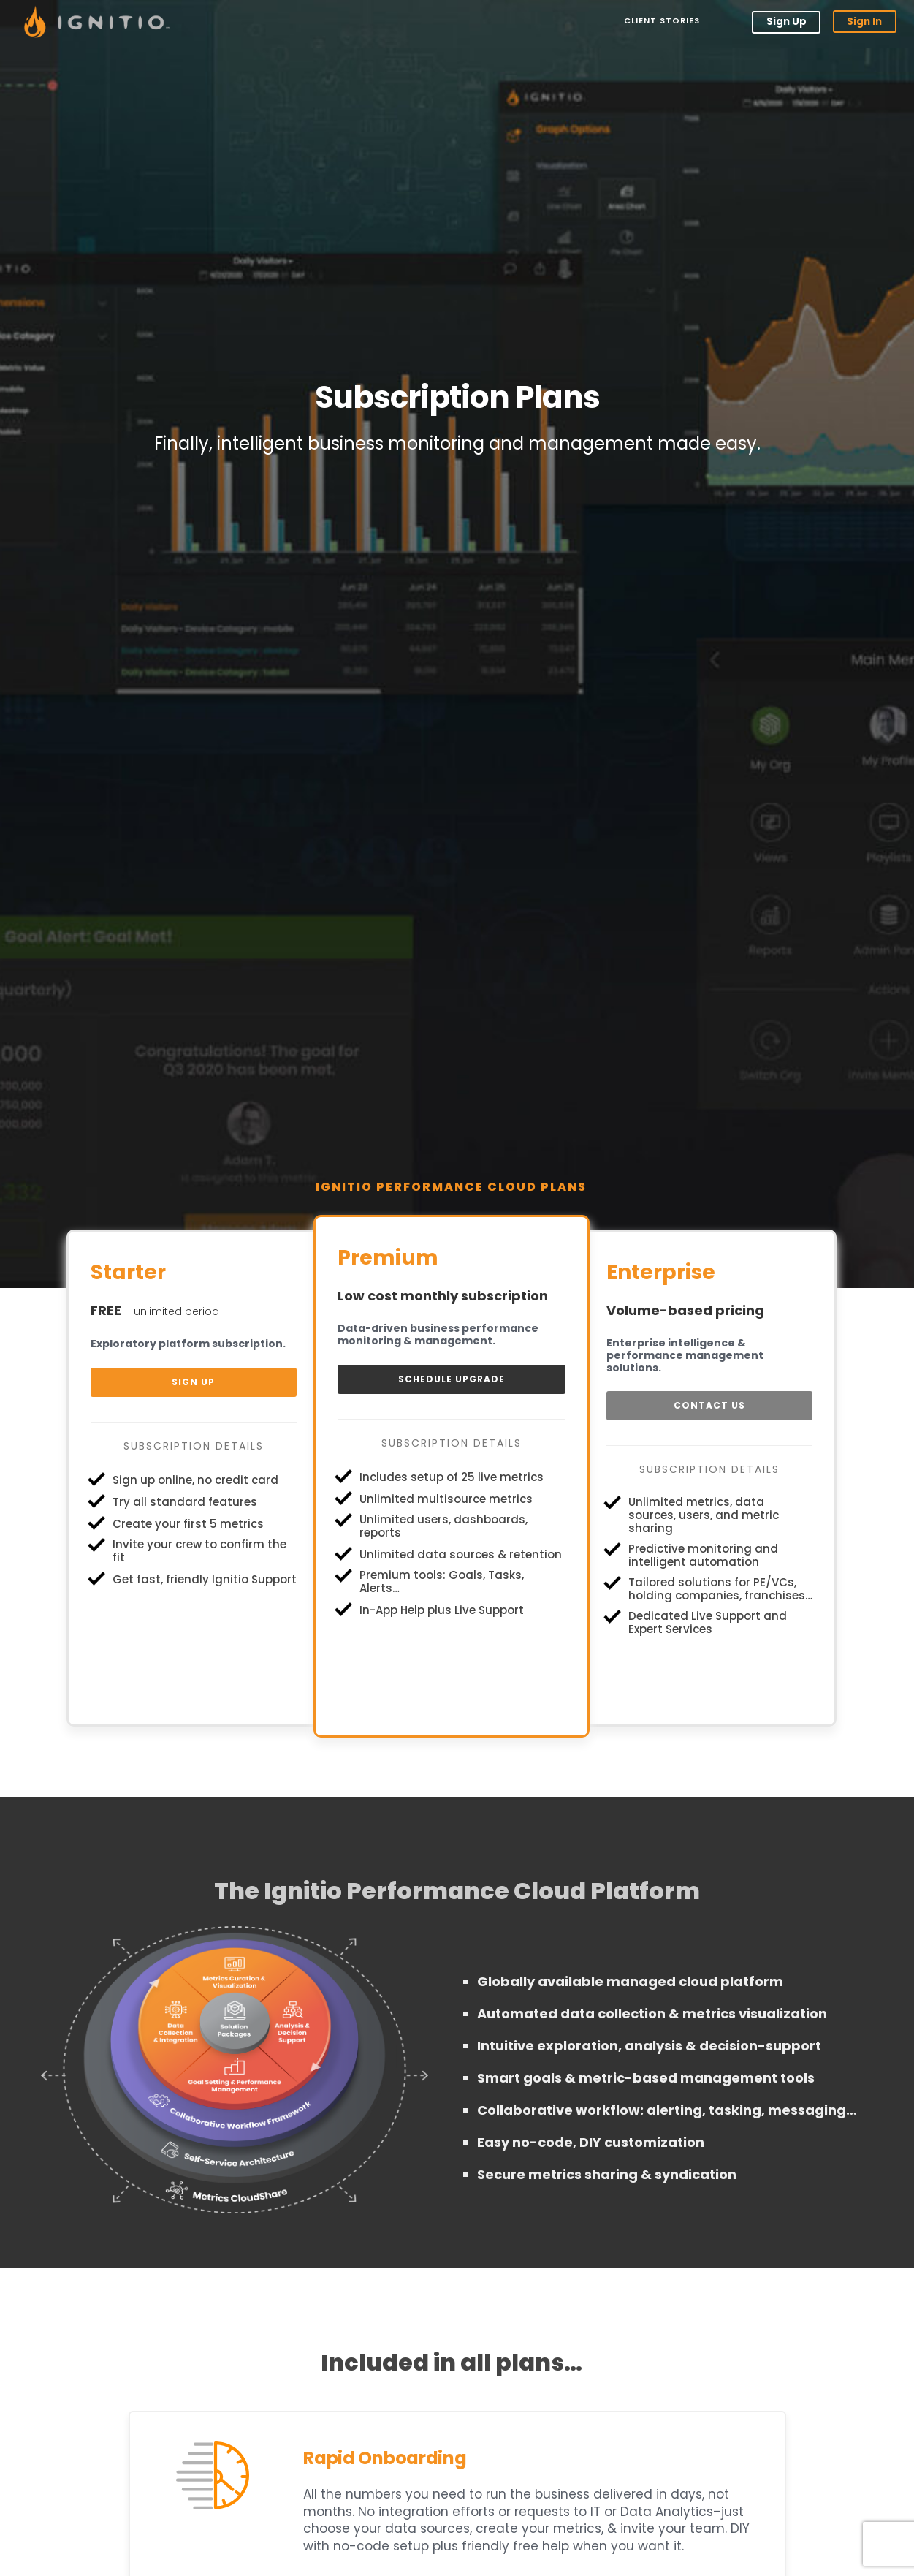 The image size is (914, 2576). I want to click on Sign In, so click(864, 22).